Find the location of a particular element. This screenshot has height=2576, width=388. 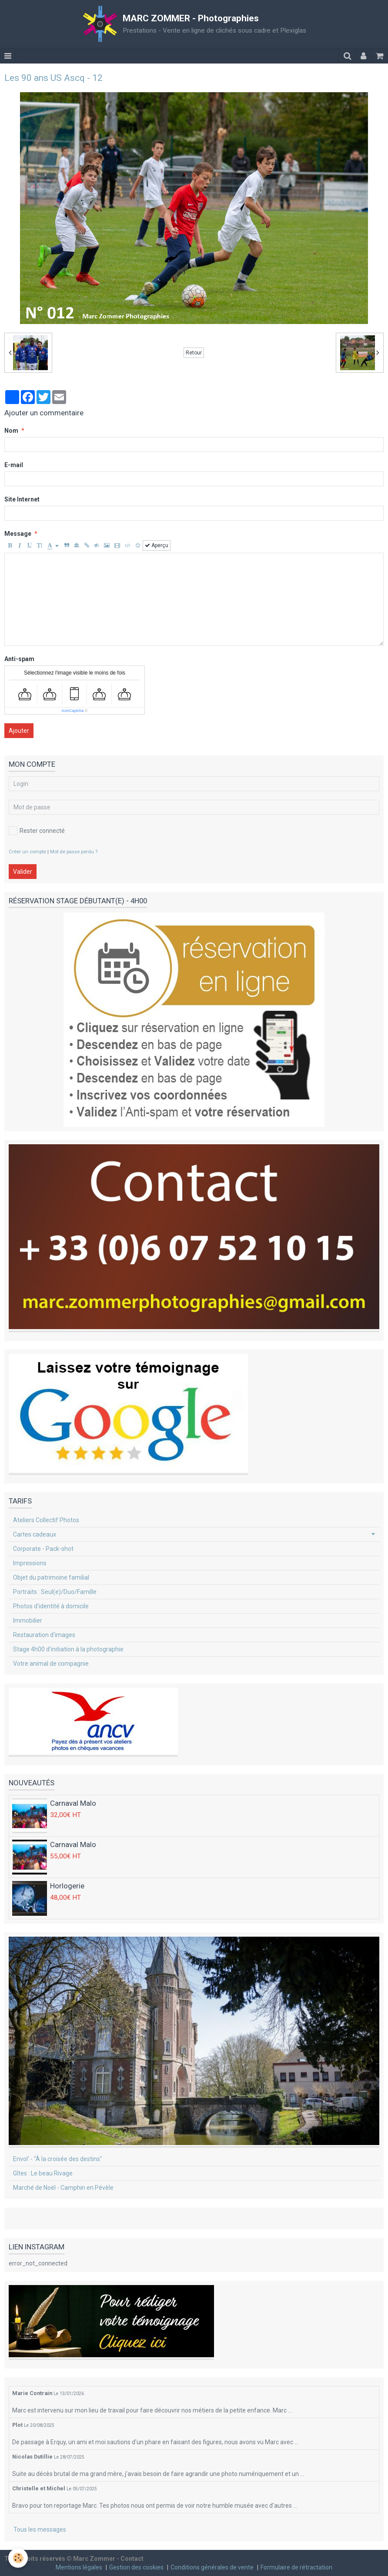

Photos d'identité à domicile is located at coordinates (51, 1606).